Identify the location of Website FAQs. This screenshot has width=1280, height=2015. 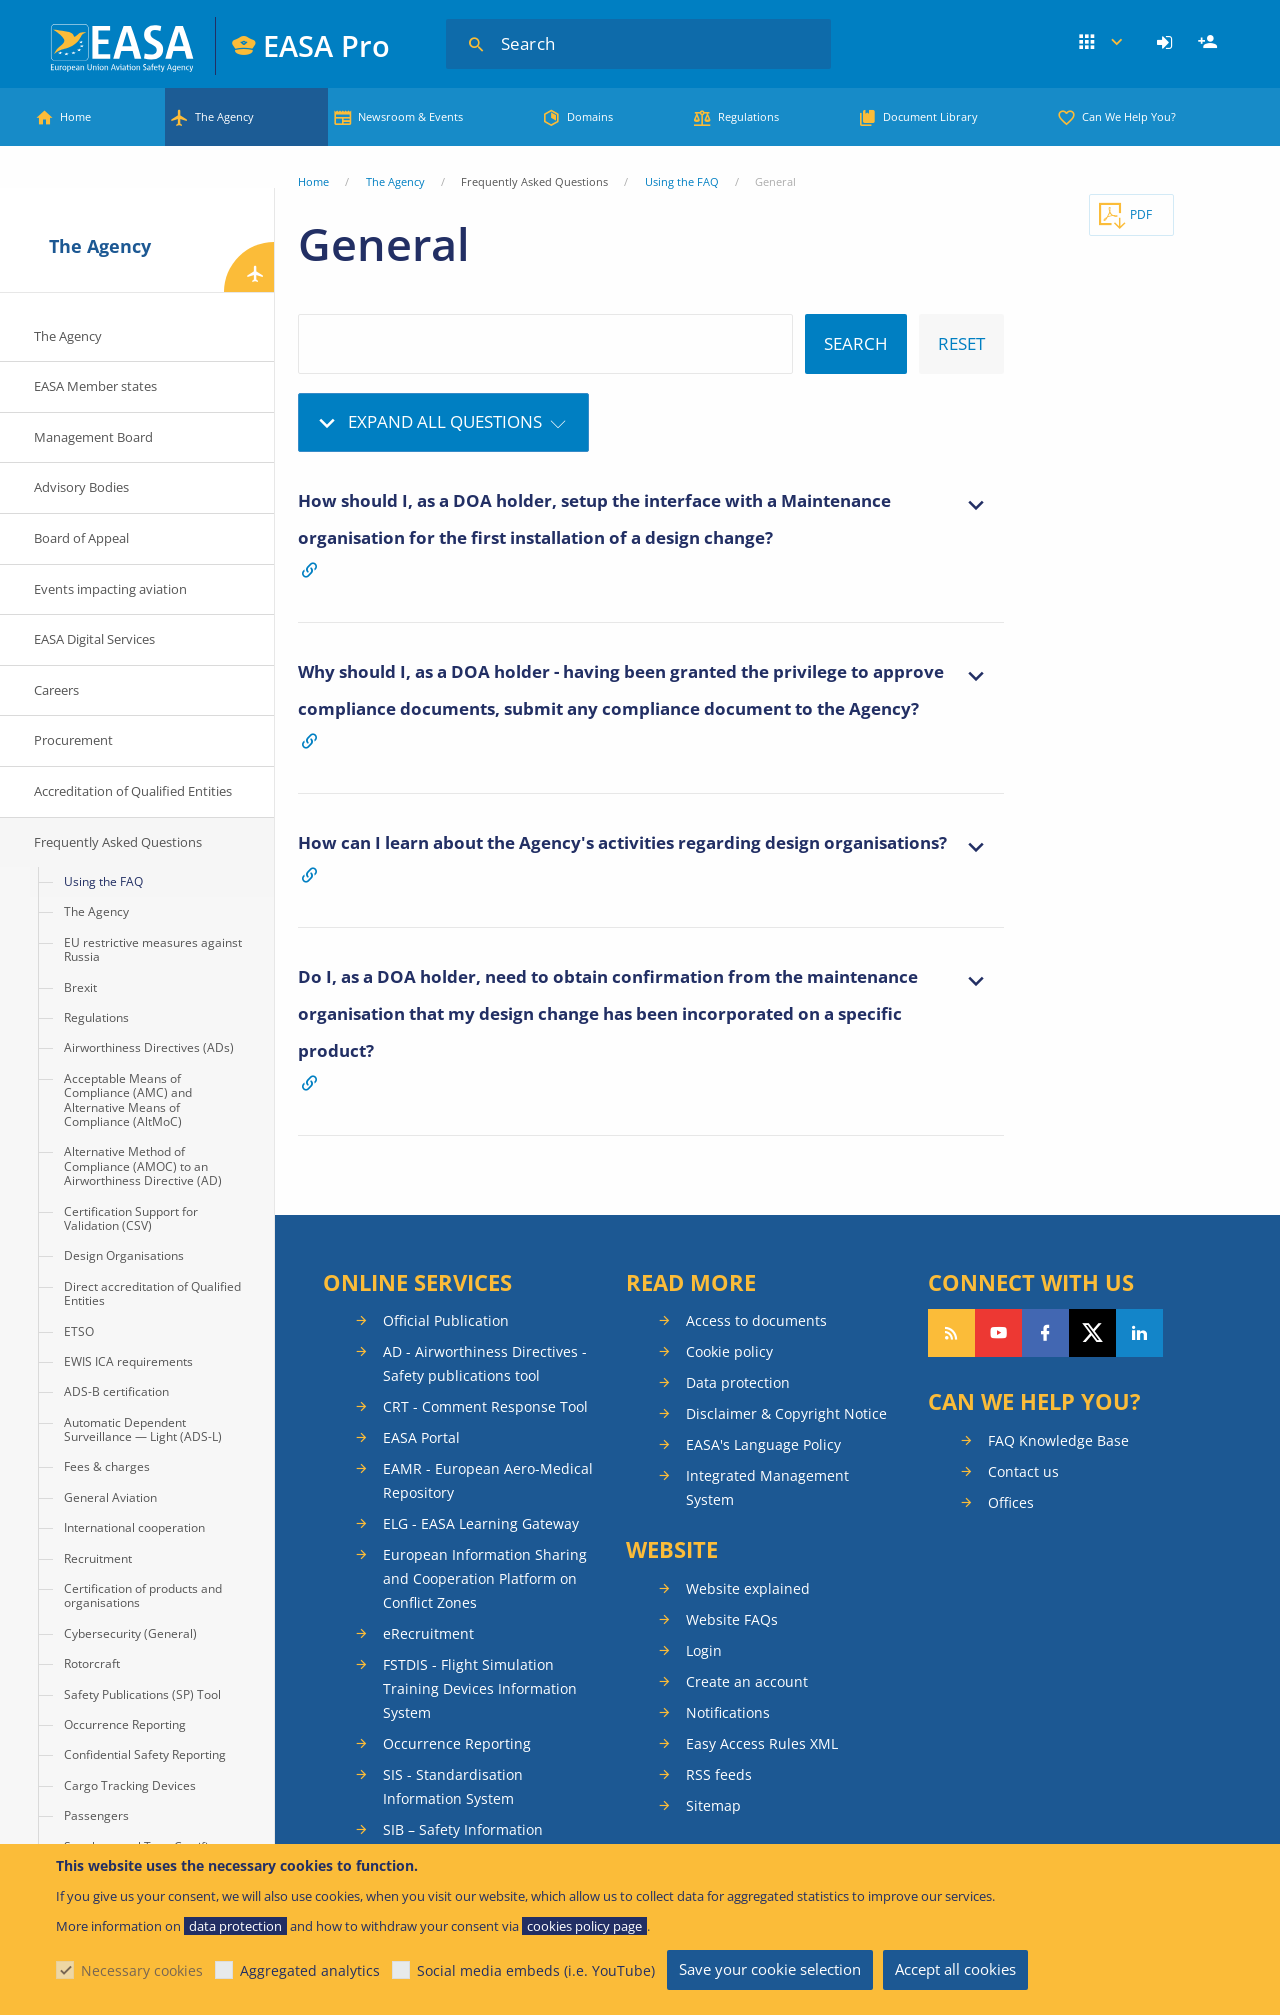
(732, 1619).